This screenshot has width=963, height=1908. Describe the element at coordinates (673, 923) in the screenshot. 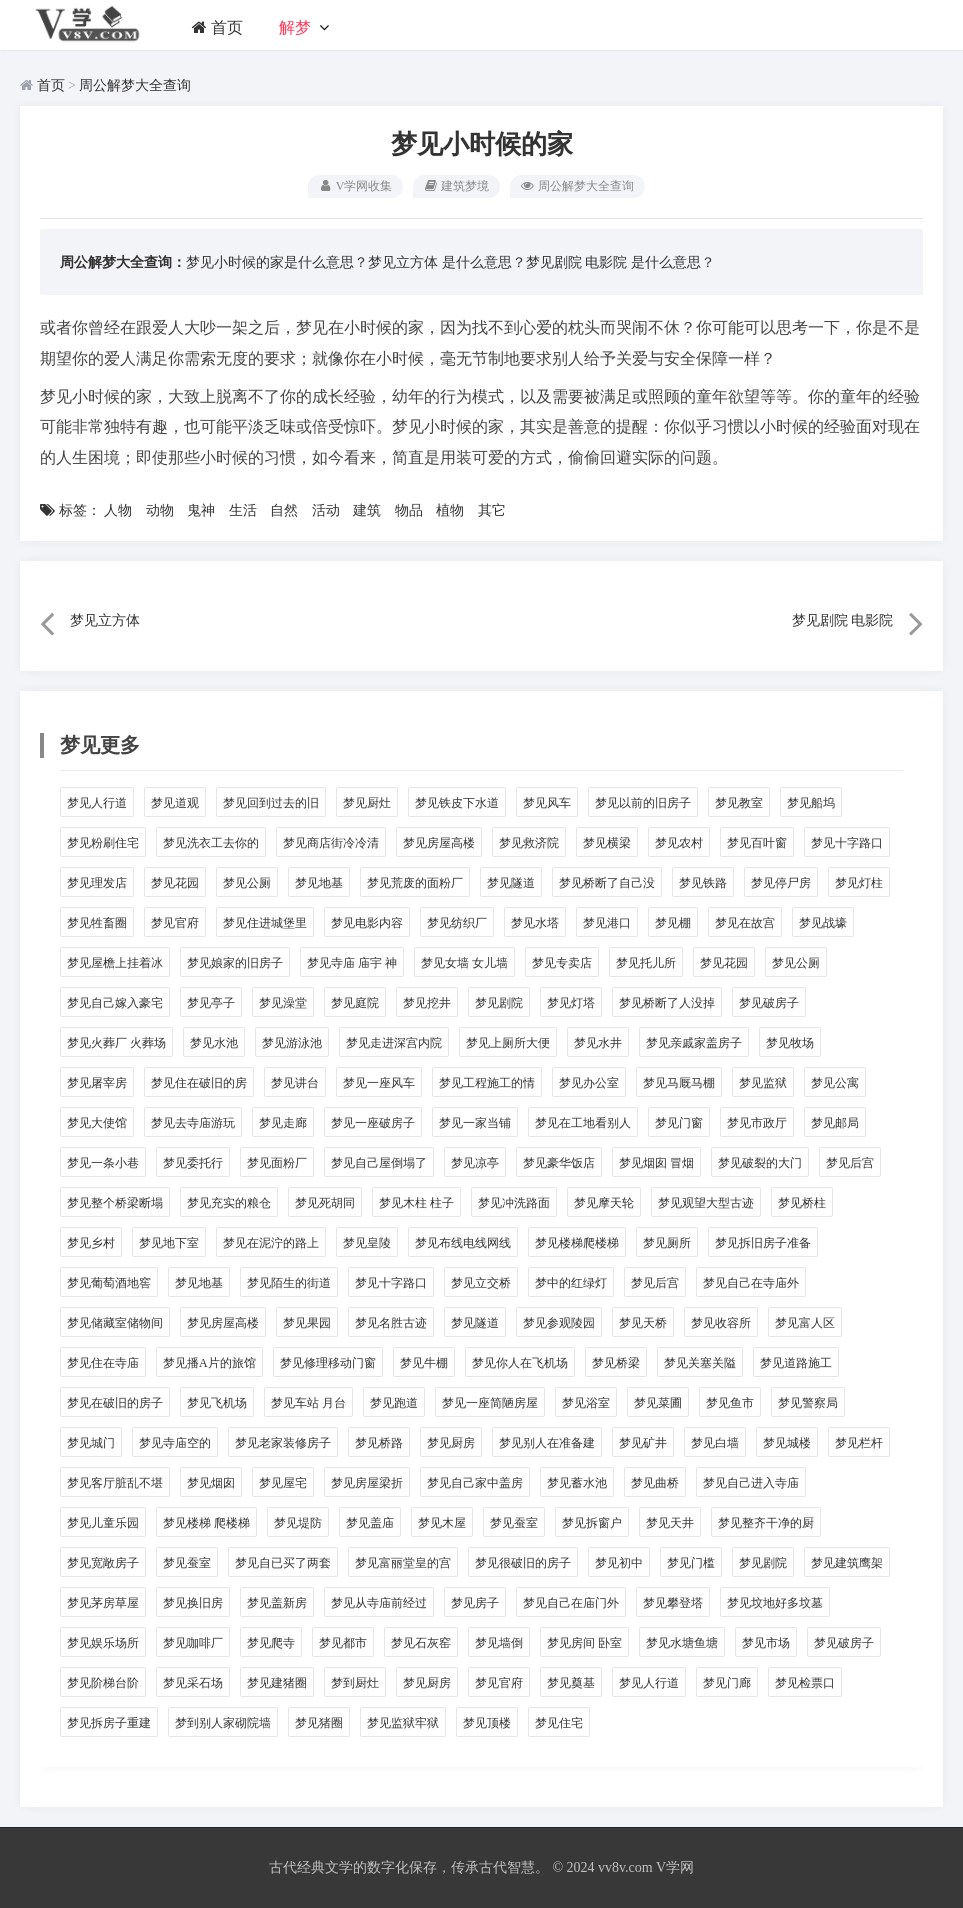

I see `梦见棚` at that location.